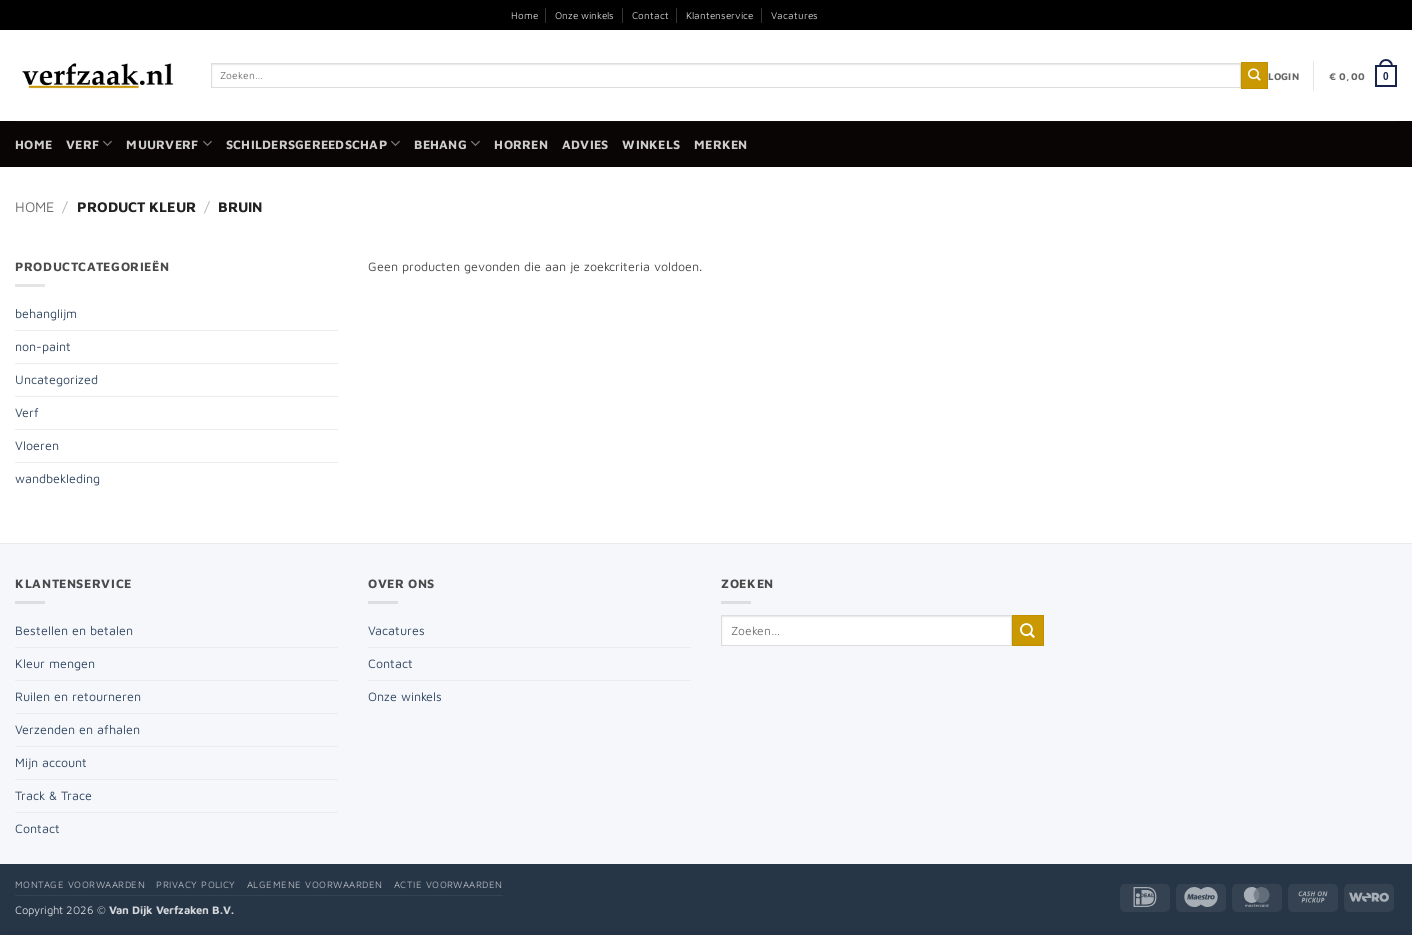  Describe the element at coordinates (53, 795) in the screenshot. I see `Track & Trace` at that location.